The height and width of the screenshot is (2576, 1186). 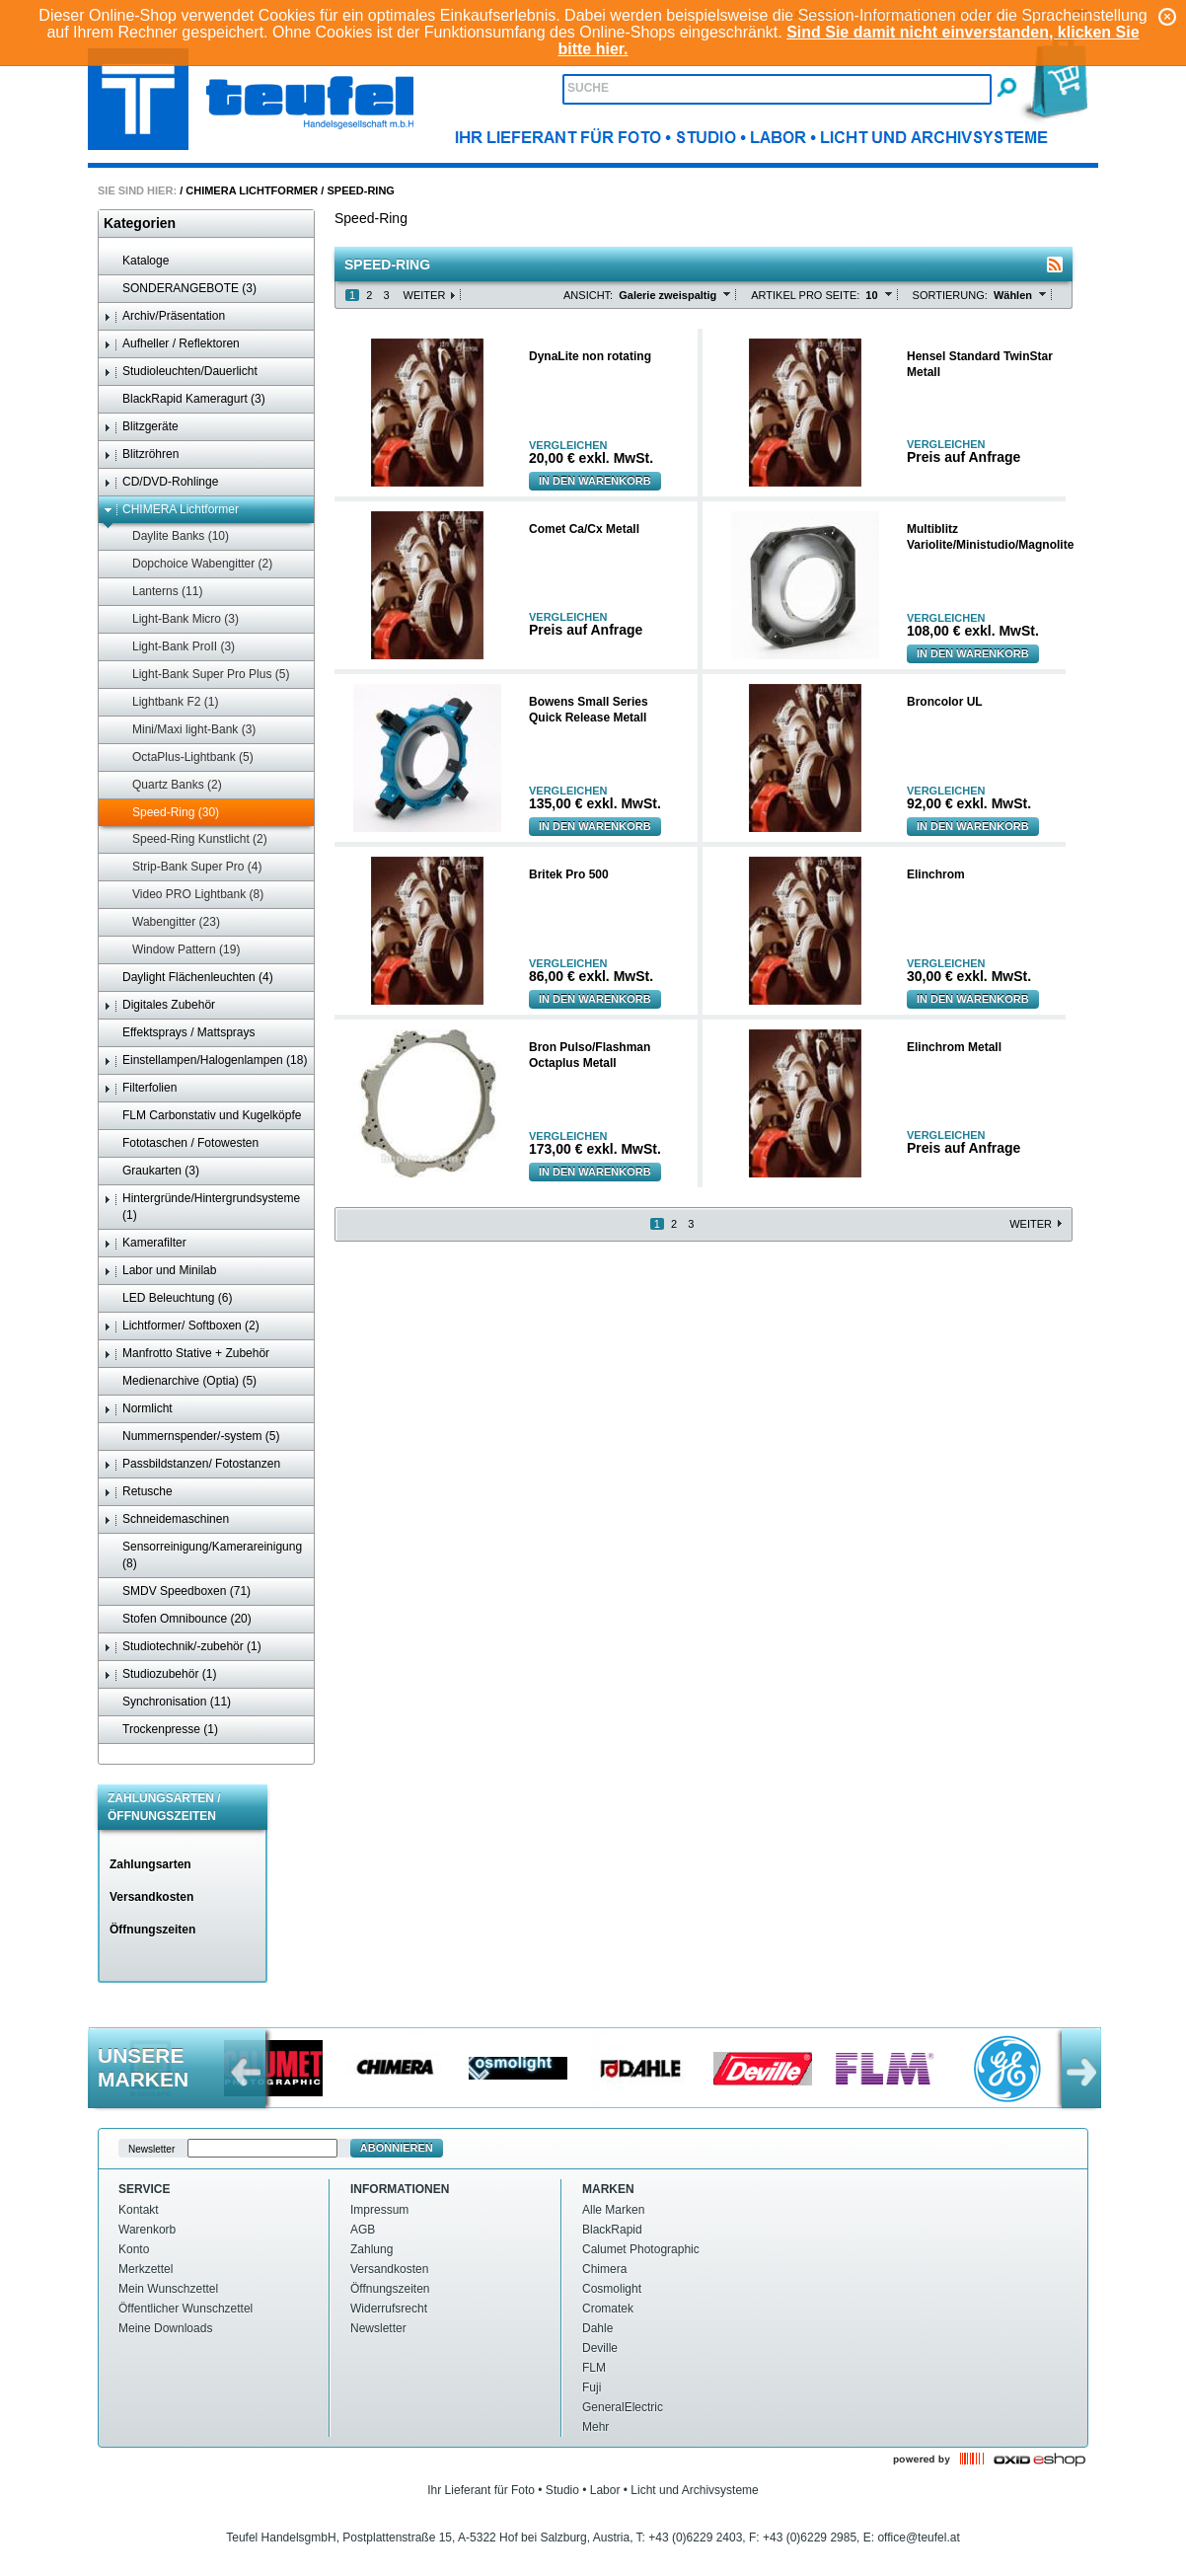 I want to click on Studiotechnik/-zubehör (1), so click(x=182, y=1646).